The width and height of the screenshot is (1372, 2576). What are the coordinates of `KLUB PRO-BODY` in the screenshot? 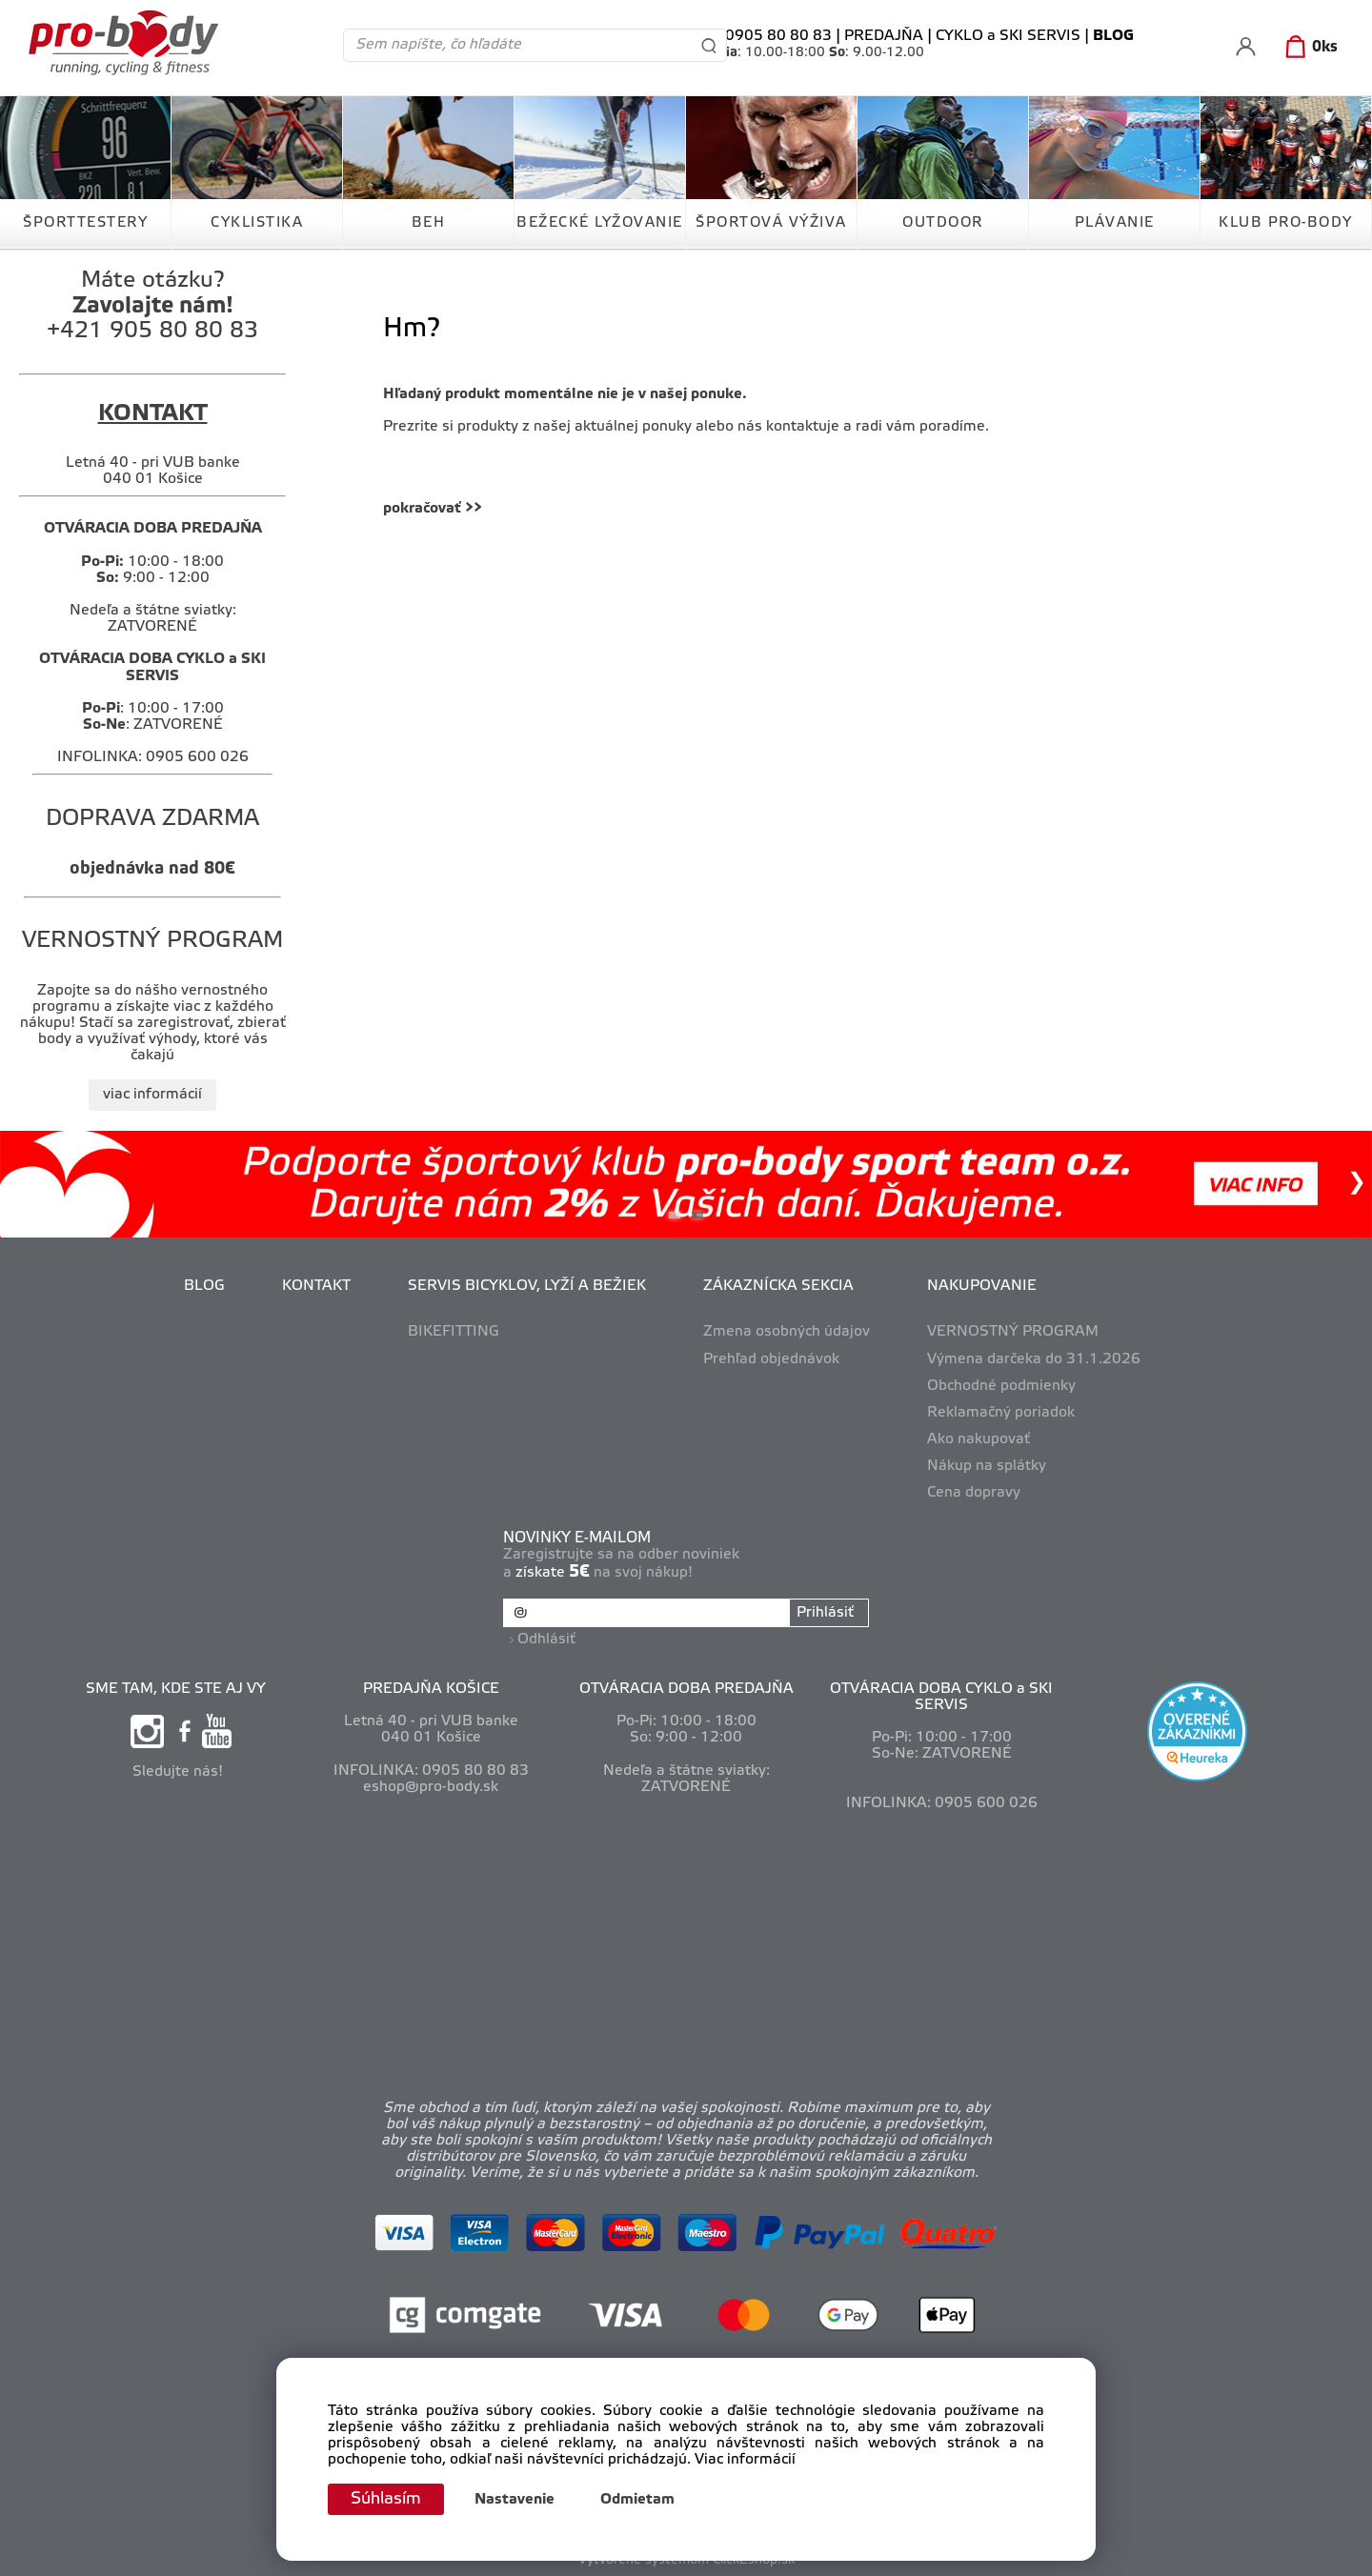 It's located at (1286, 223).